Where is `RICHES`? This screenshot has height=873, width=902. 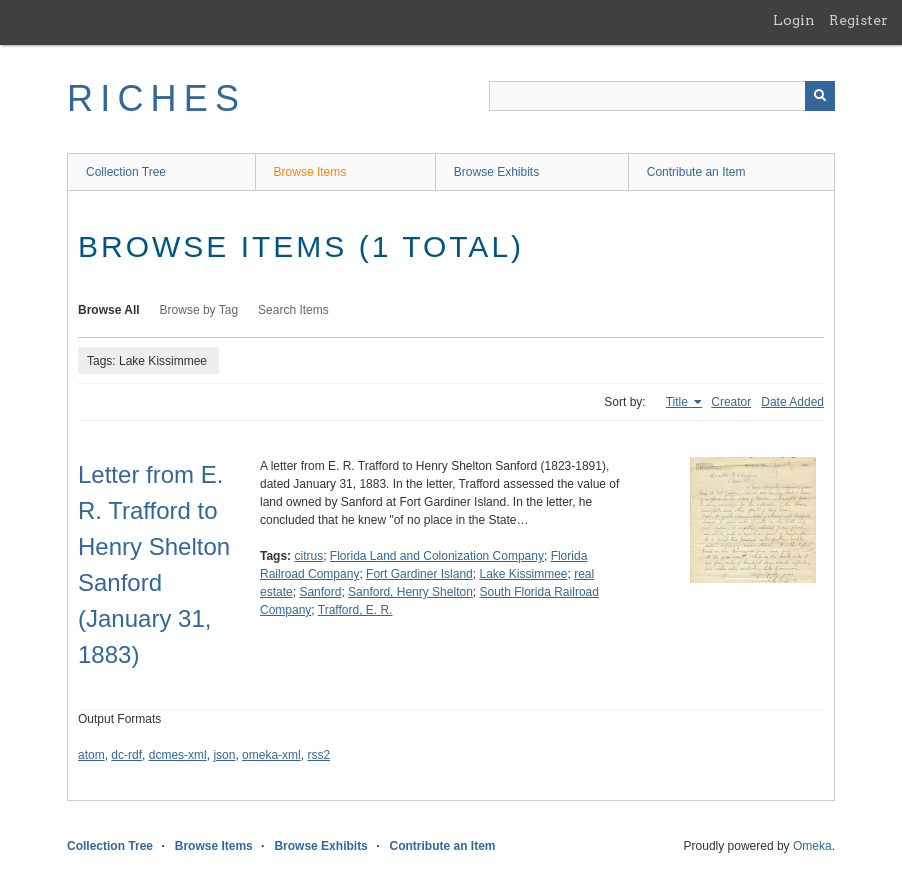 RICHES is located at coordinates (156, 98).